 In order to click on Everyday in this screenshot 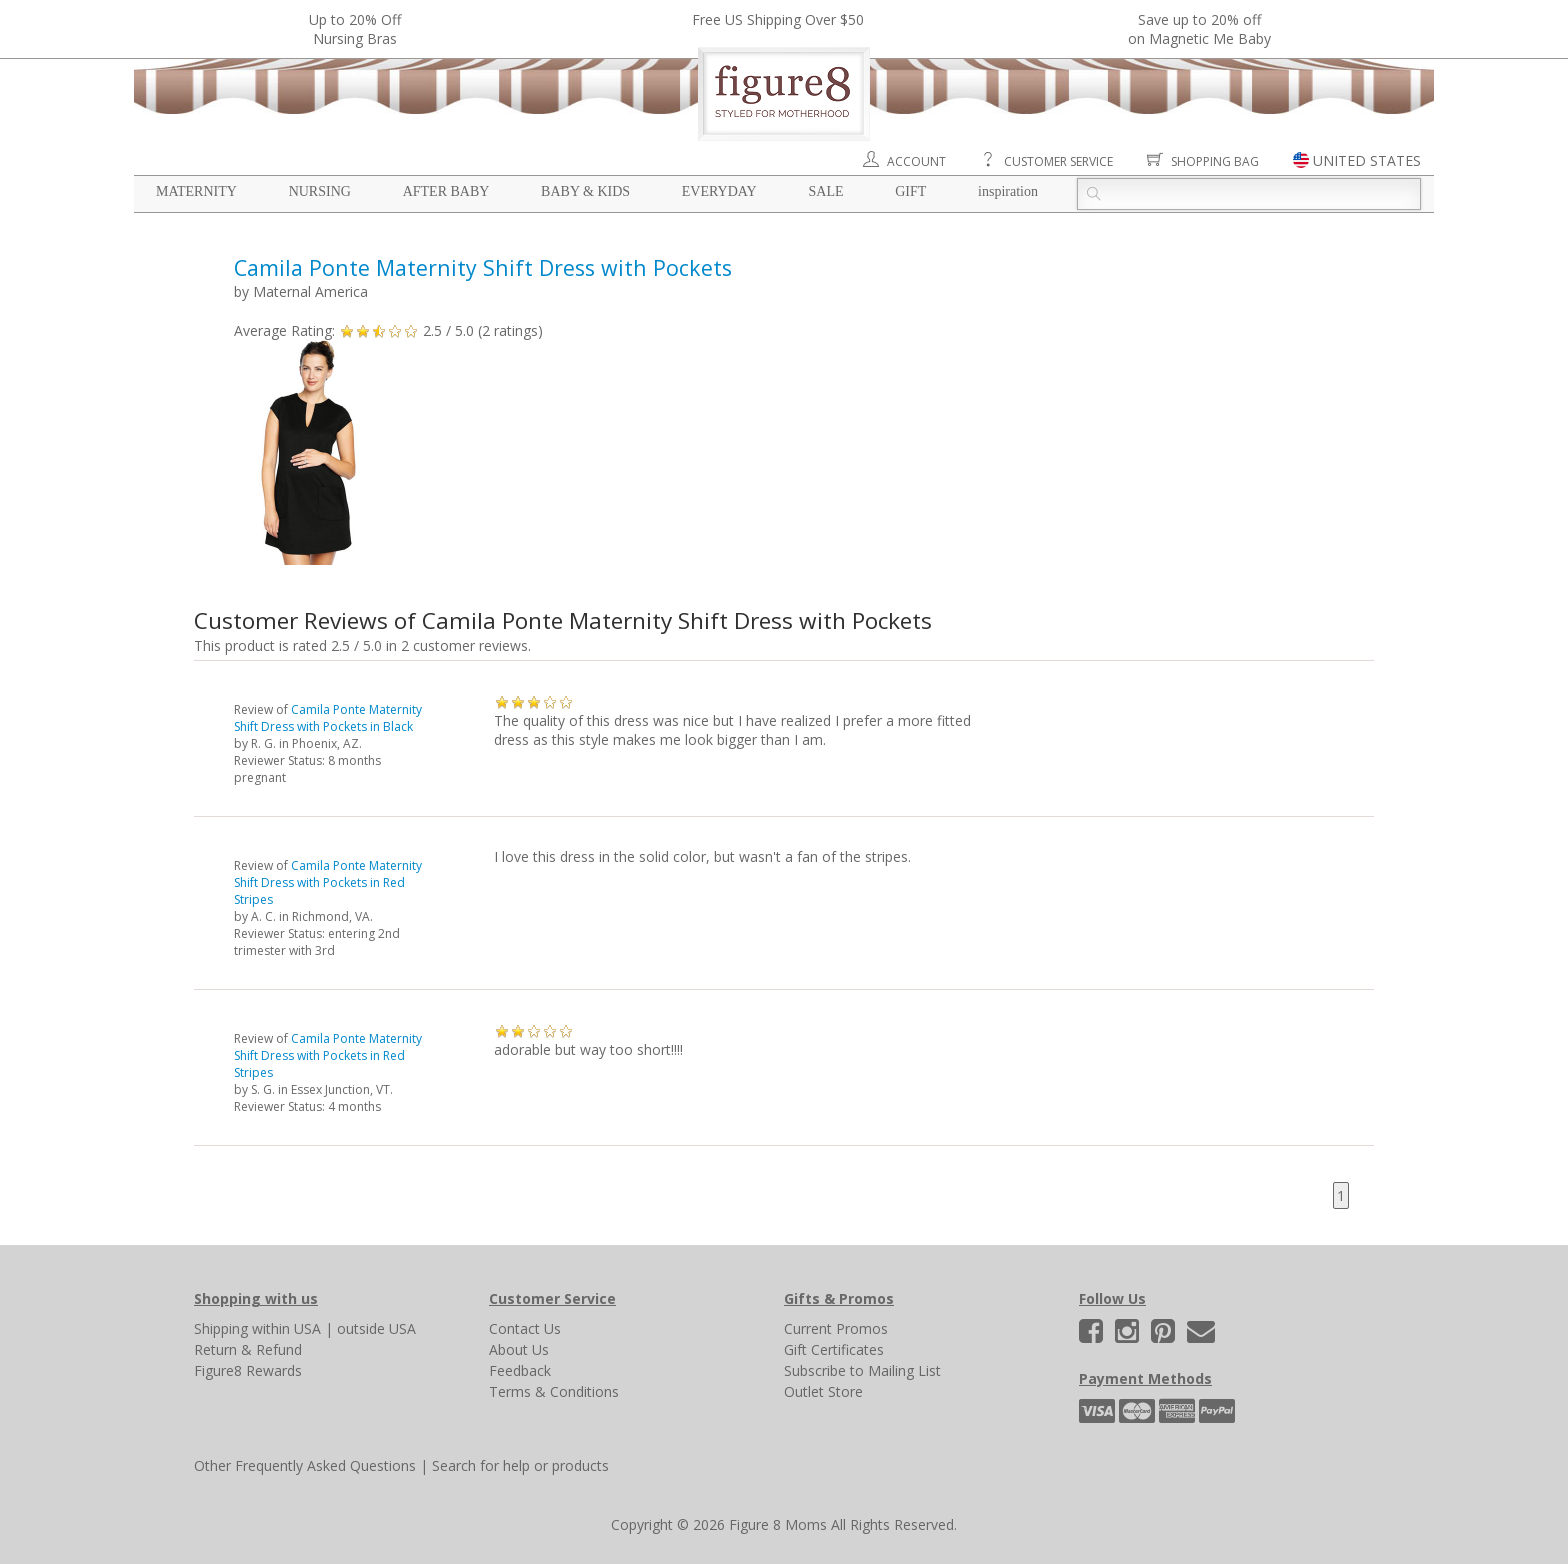, I will do `click(719, 191)`.